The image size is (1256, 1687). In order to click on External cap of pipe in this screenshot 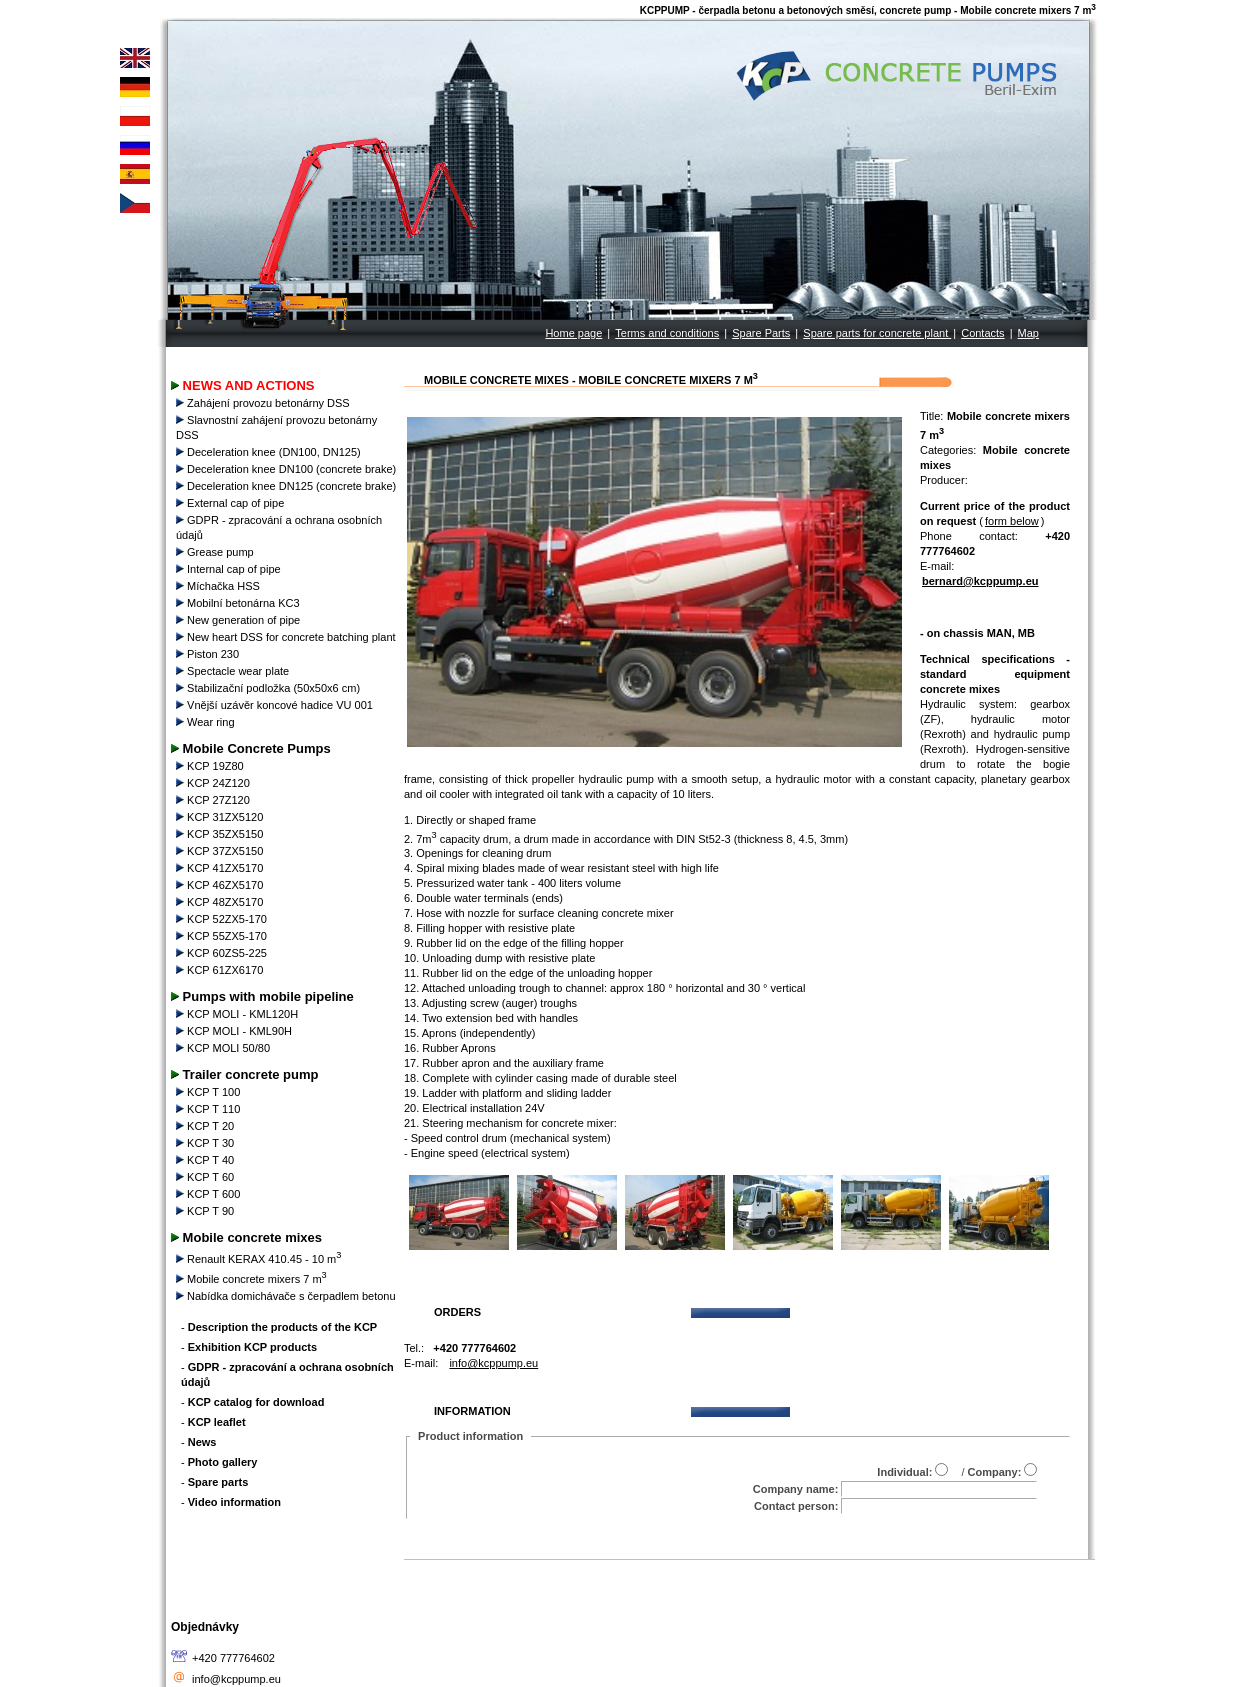, I will do `click(231, 503)`.